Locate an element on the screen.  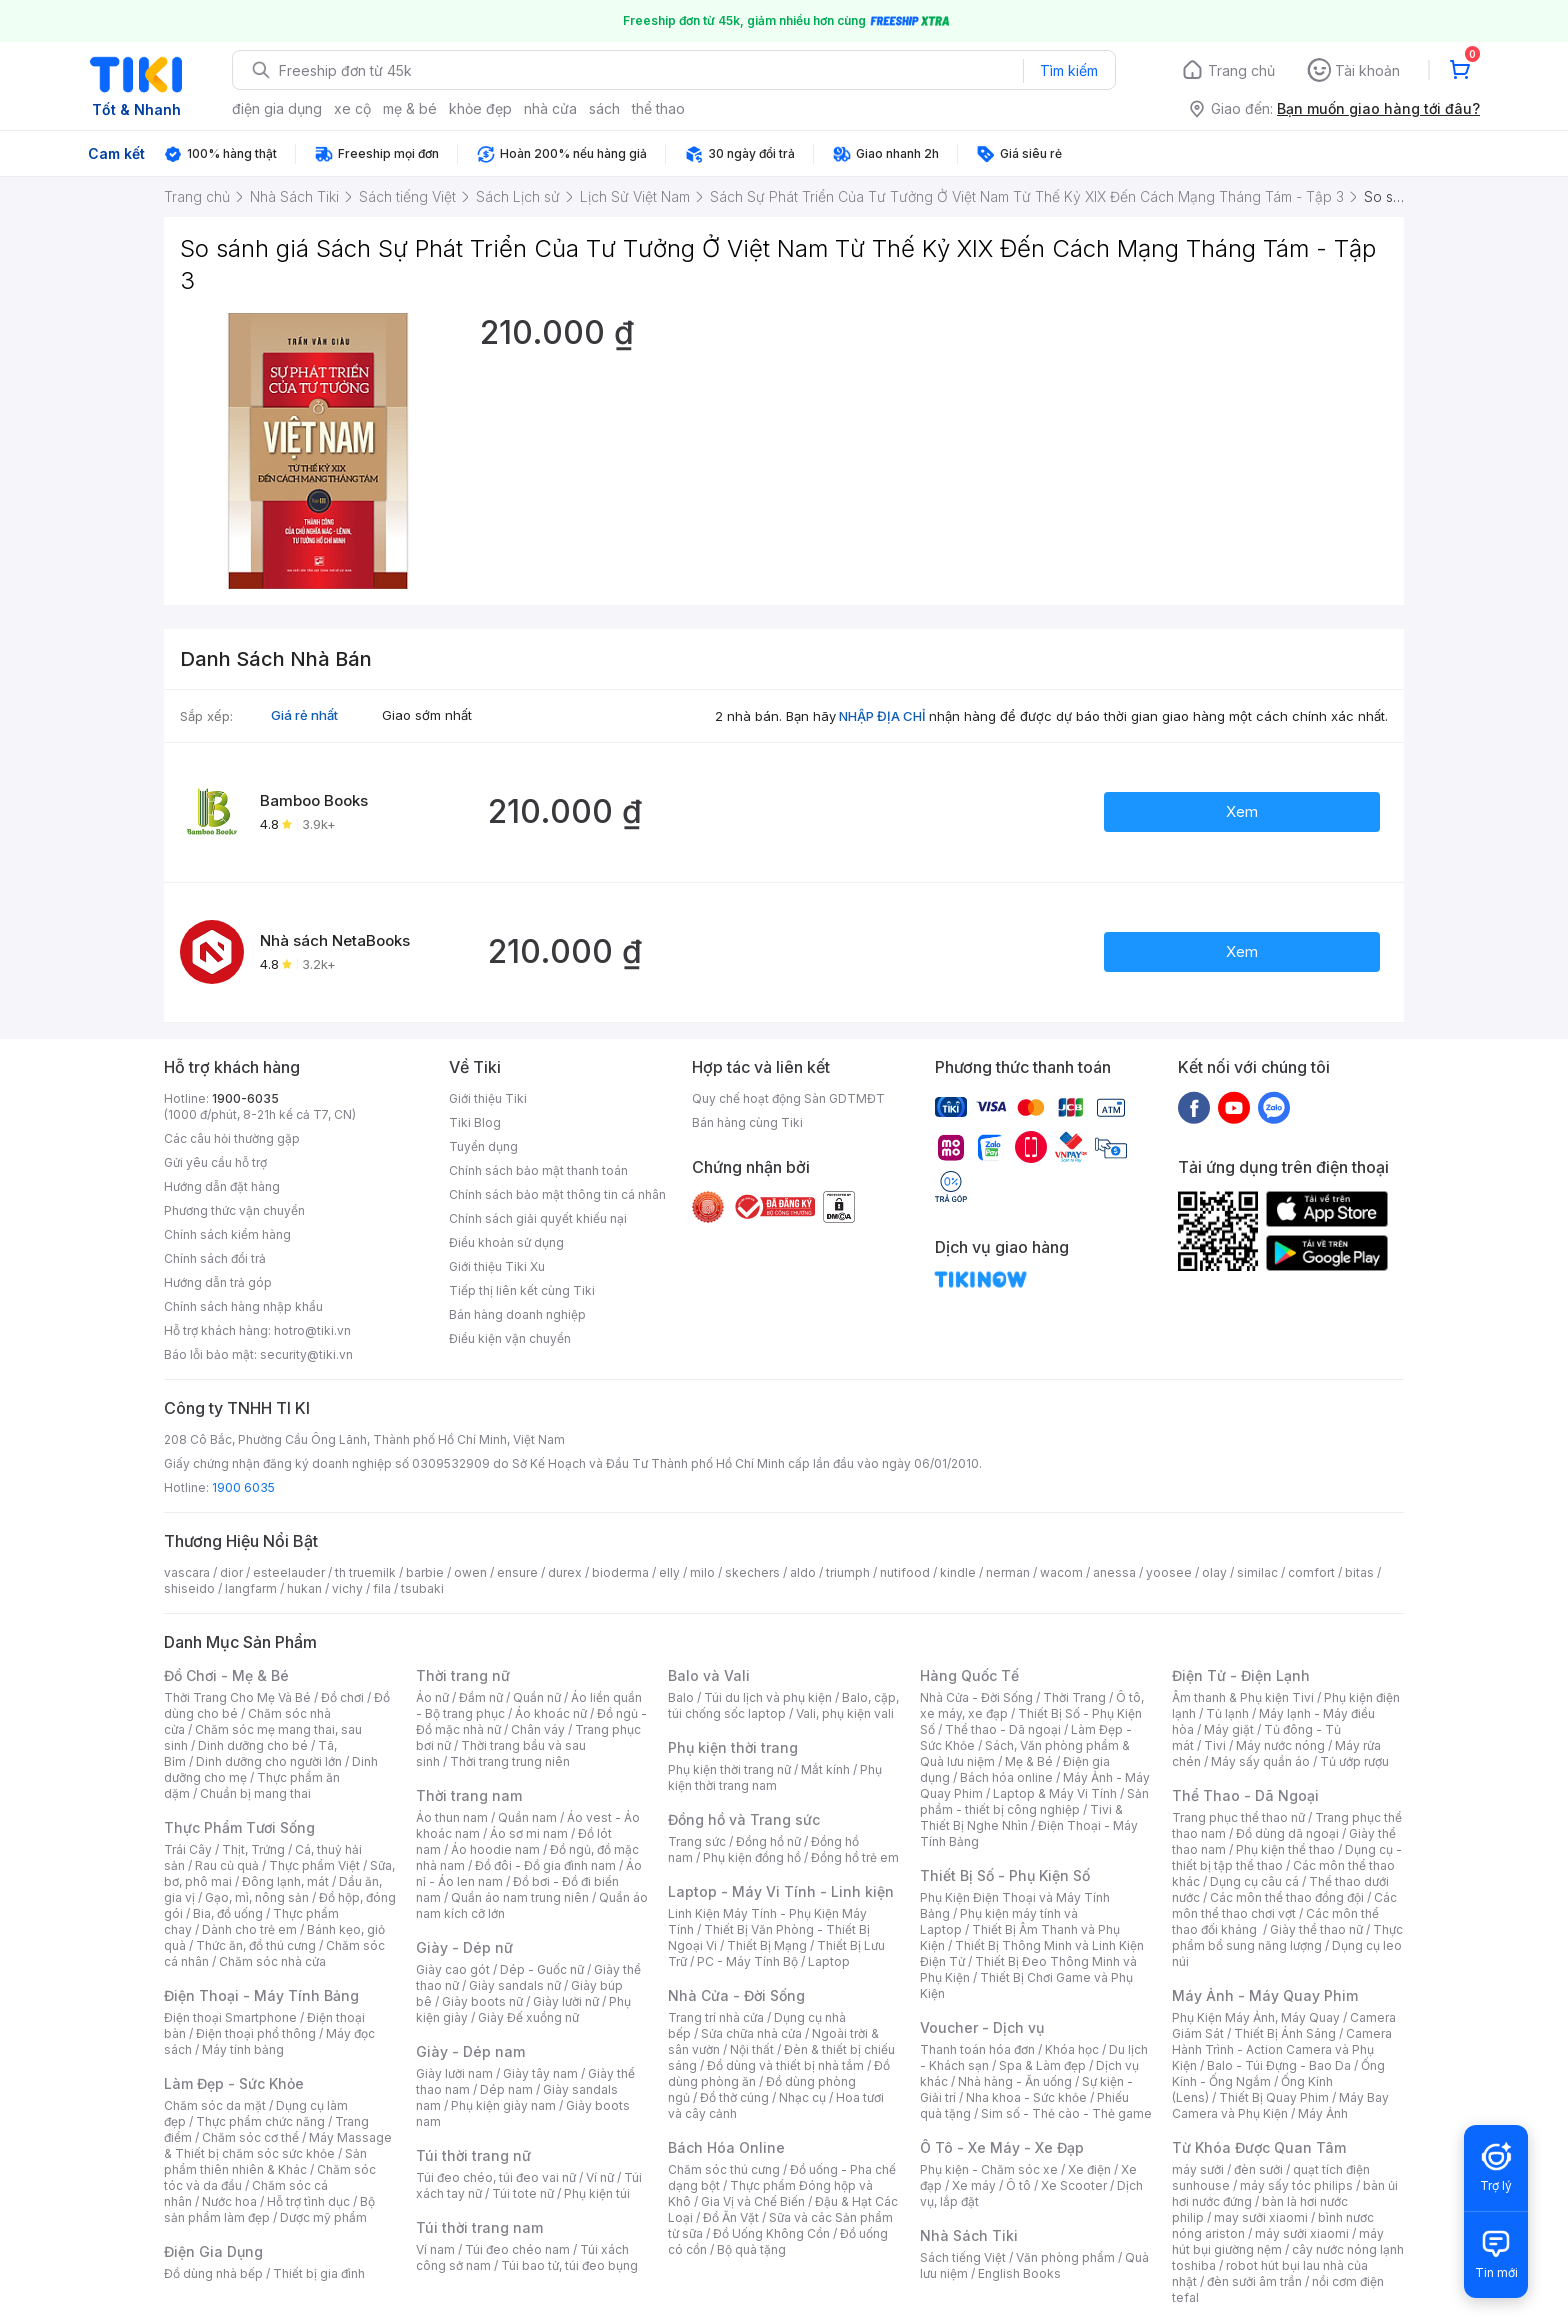
triumph is located at coordinates (848, 1572).